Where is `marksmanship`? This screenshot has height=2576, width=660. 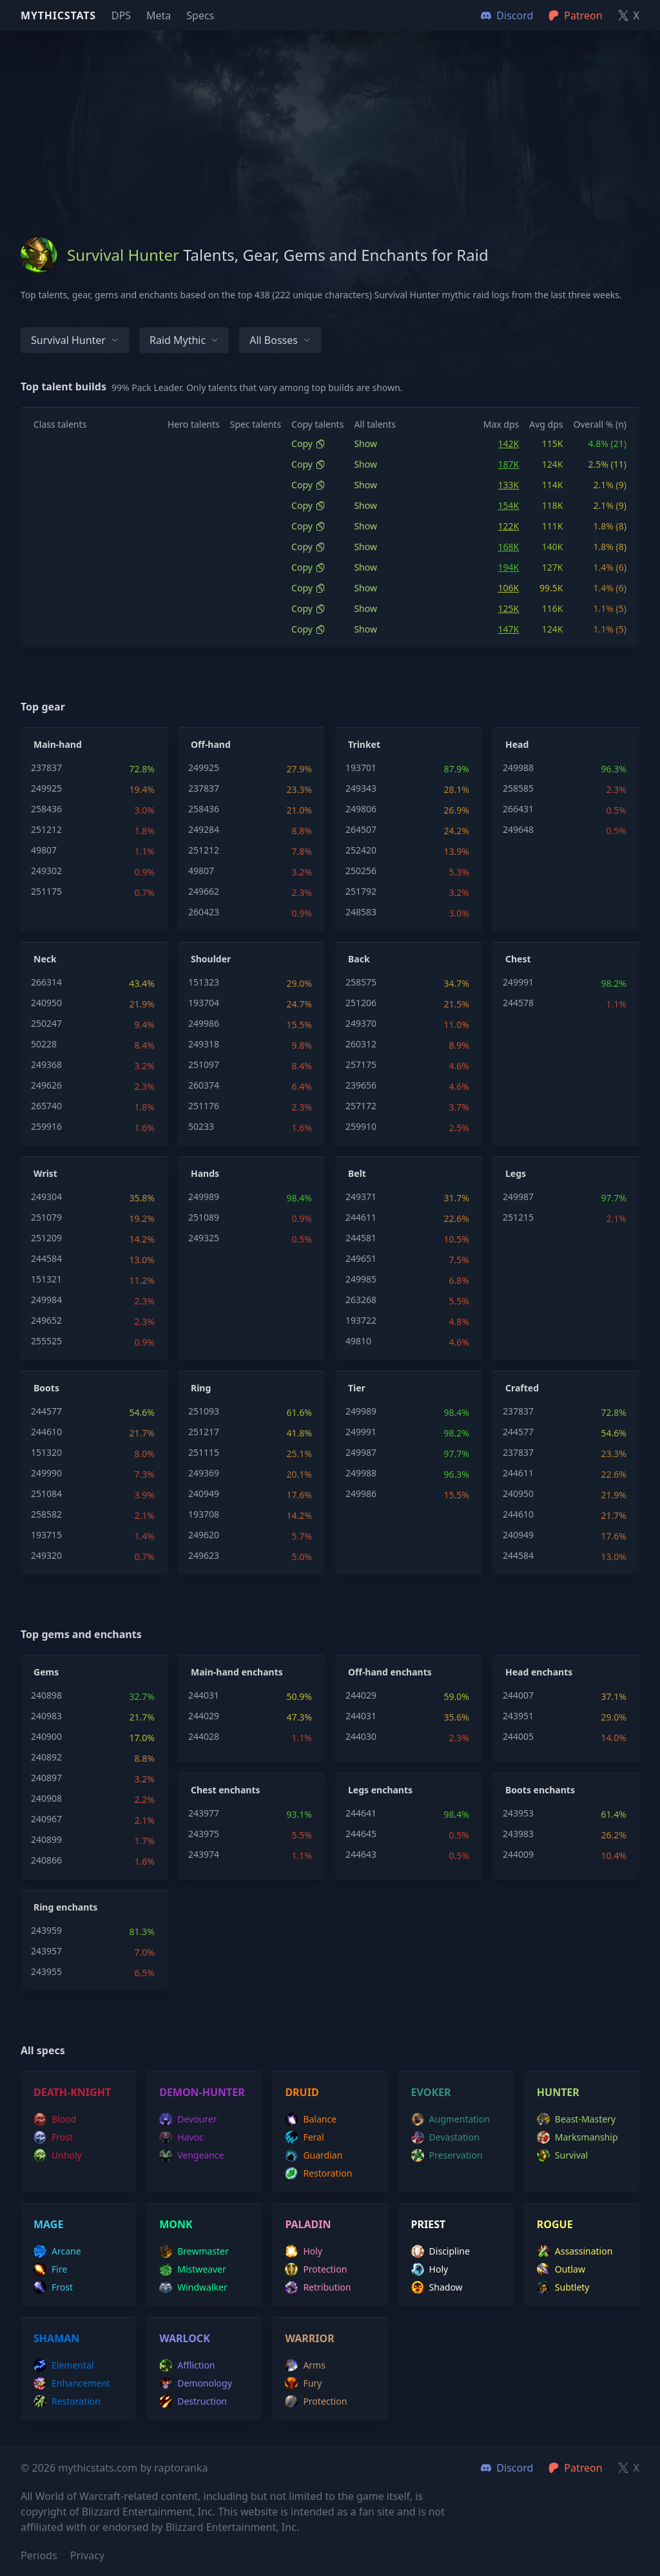
marksmanship is located at coordinates (577, 2137).